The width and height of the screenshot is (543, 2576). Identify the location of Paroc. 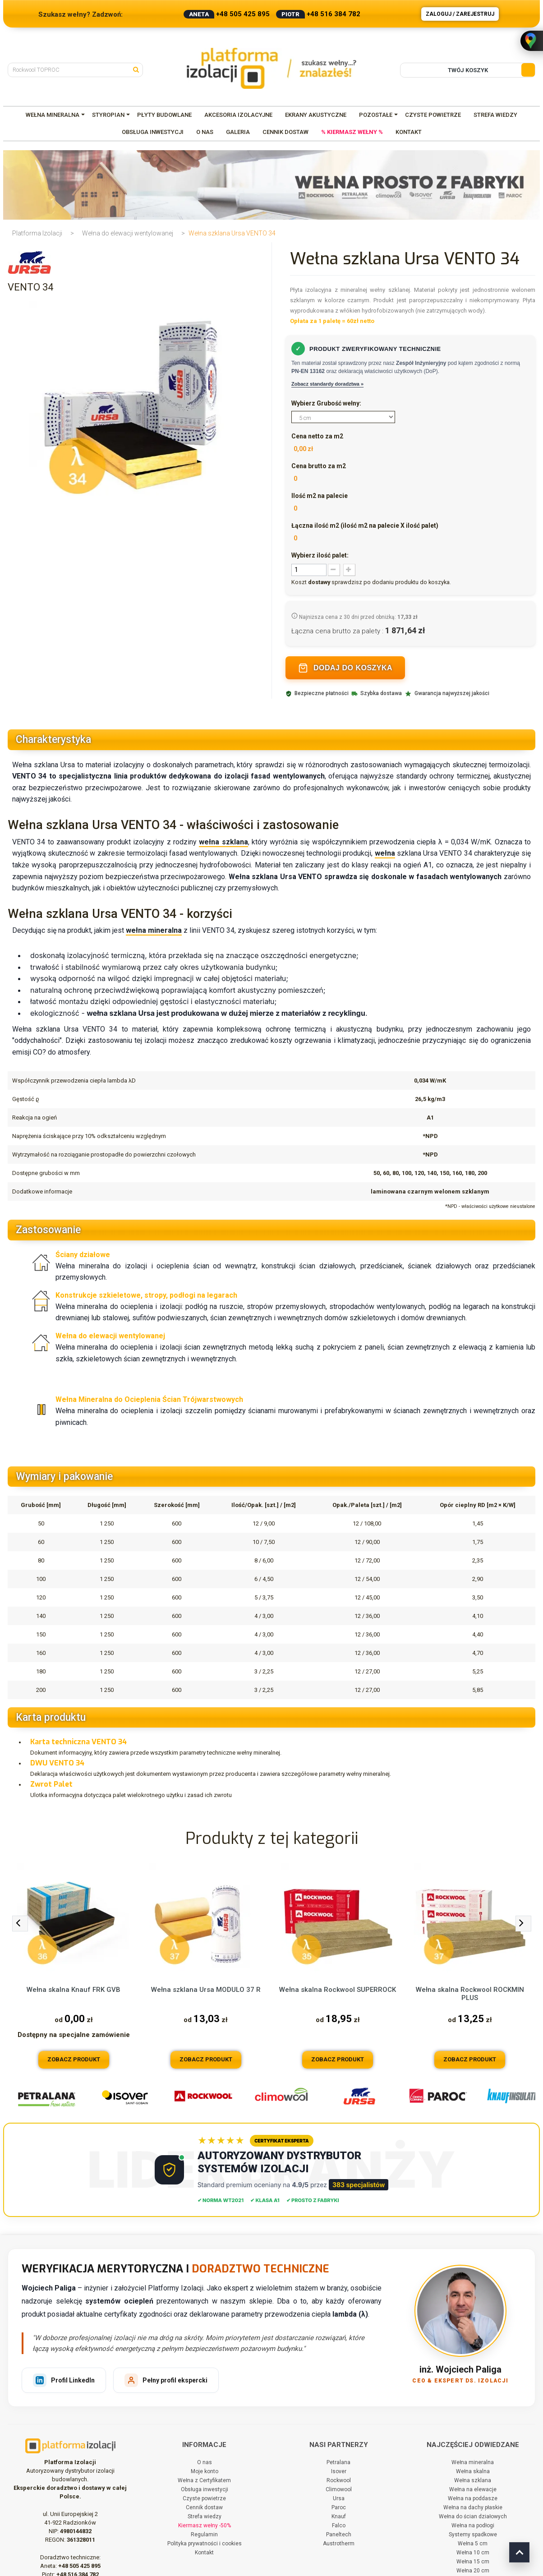
(338, 2507).